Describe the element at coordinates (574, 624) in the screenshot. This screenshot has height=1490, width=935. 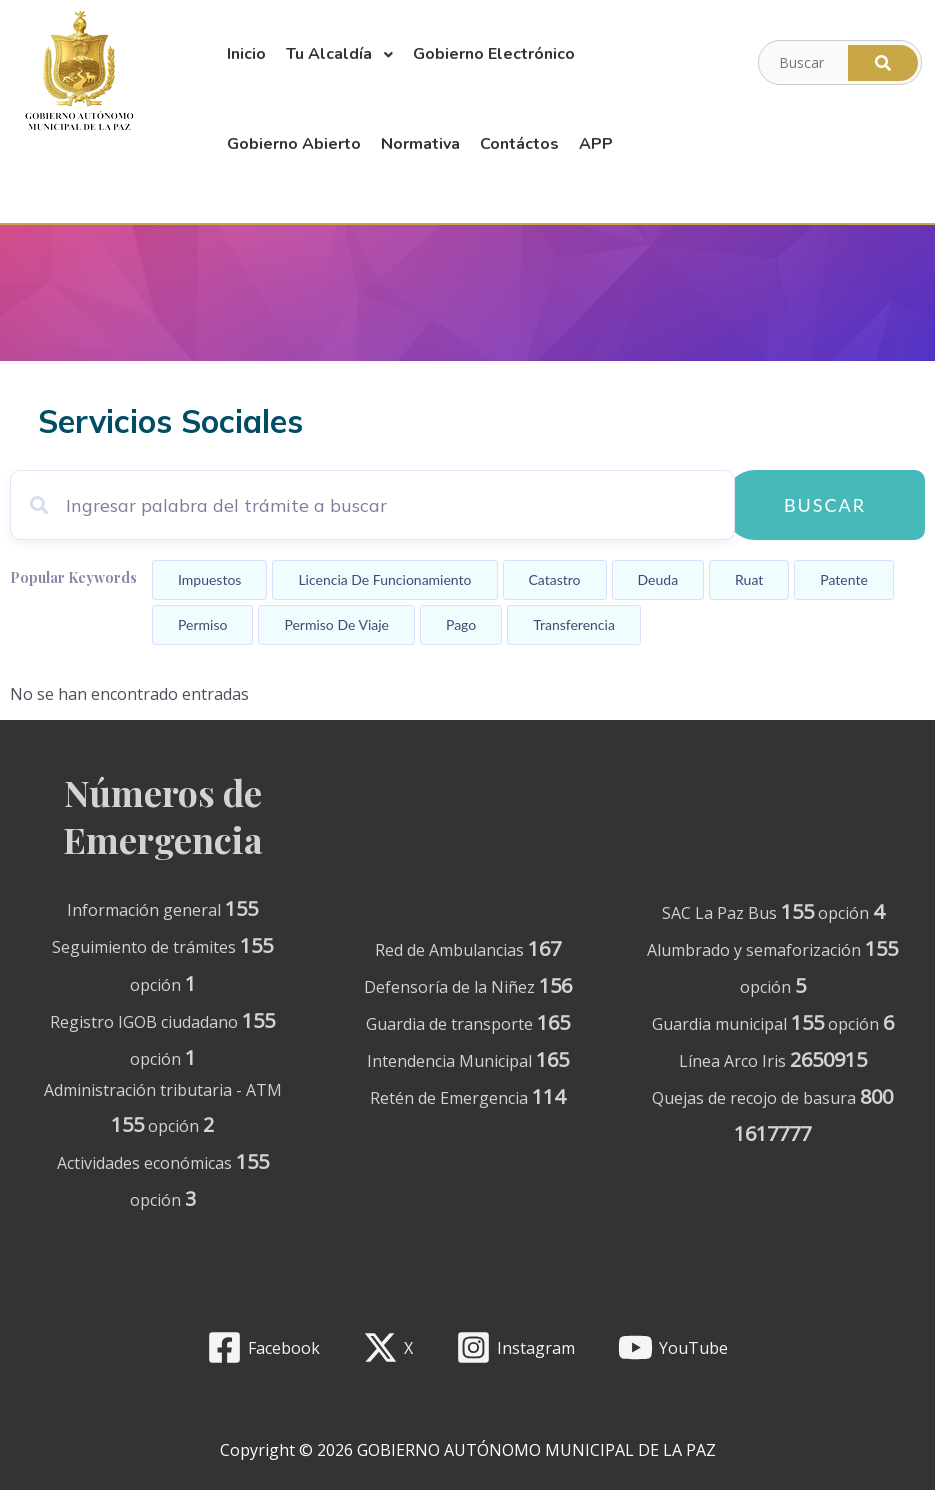
I see `Transferencia` at that location.